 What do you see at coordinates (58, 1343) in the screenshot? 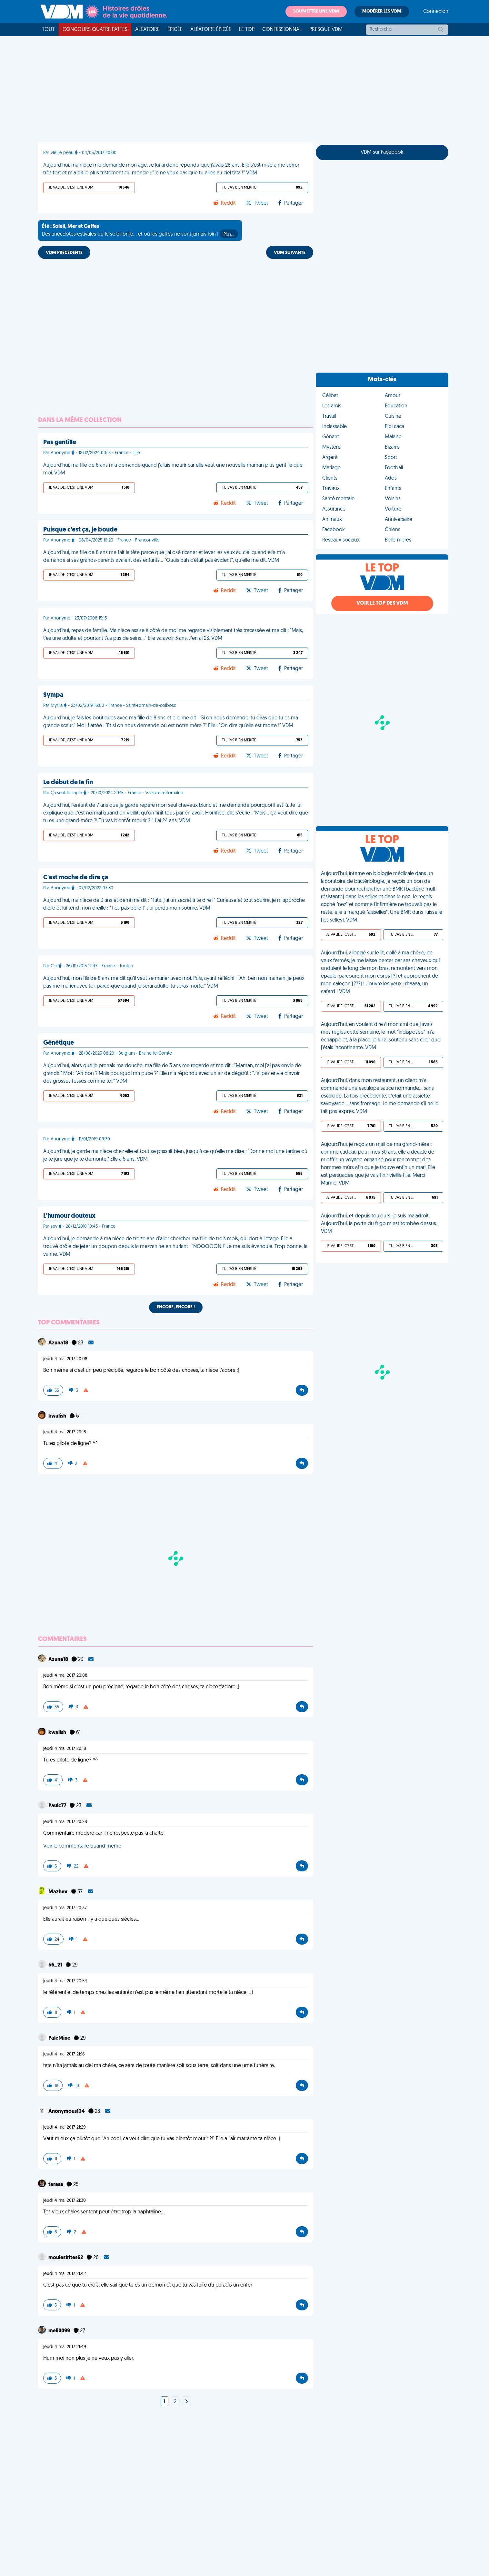
I see `Azuna18` at bounding box center [58, 1343].